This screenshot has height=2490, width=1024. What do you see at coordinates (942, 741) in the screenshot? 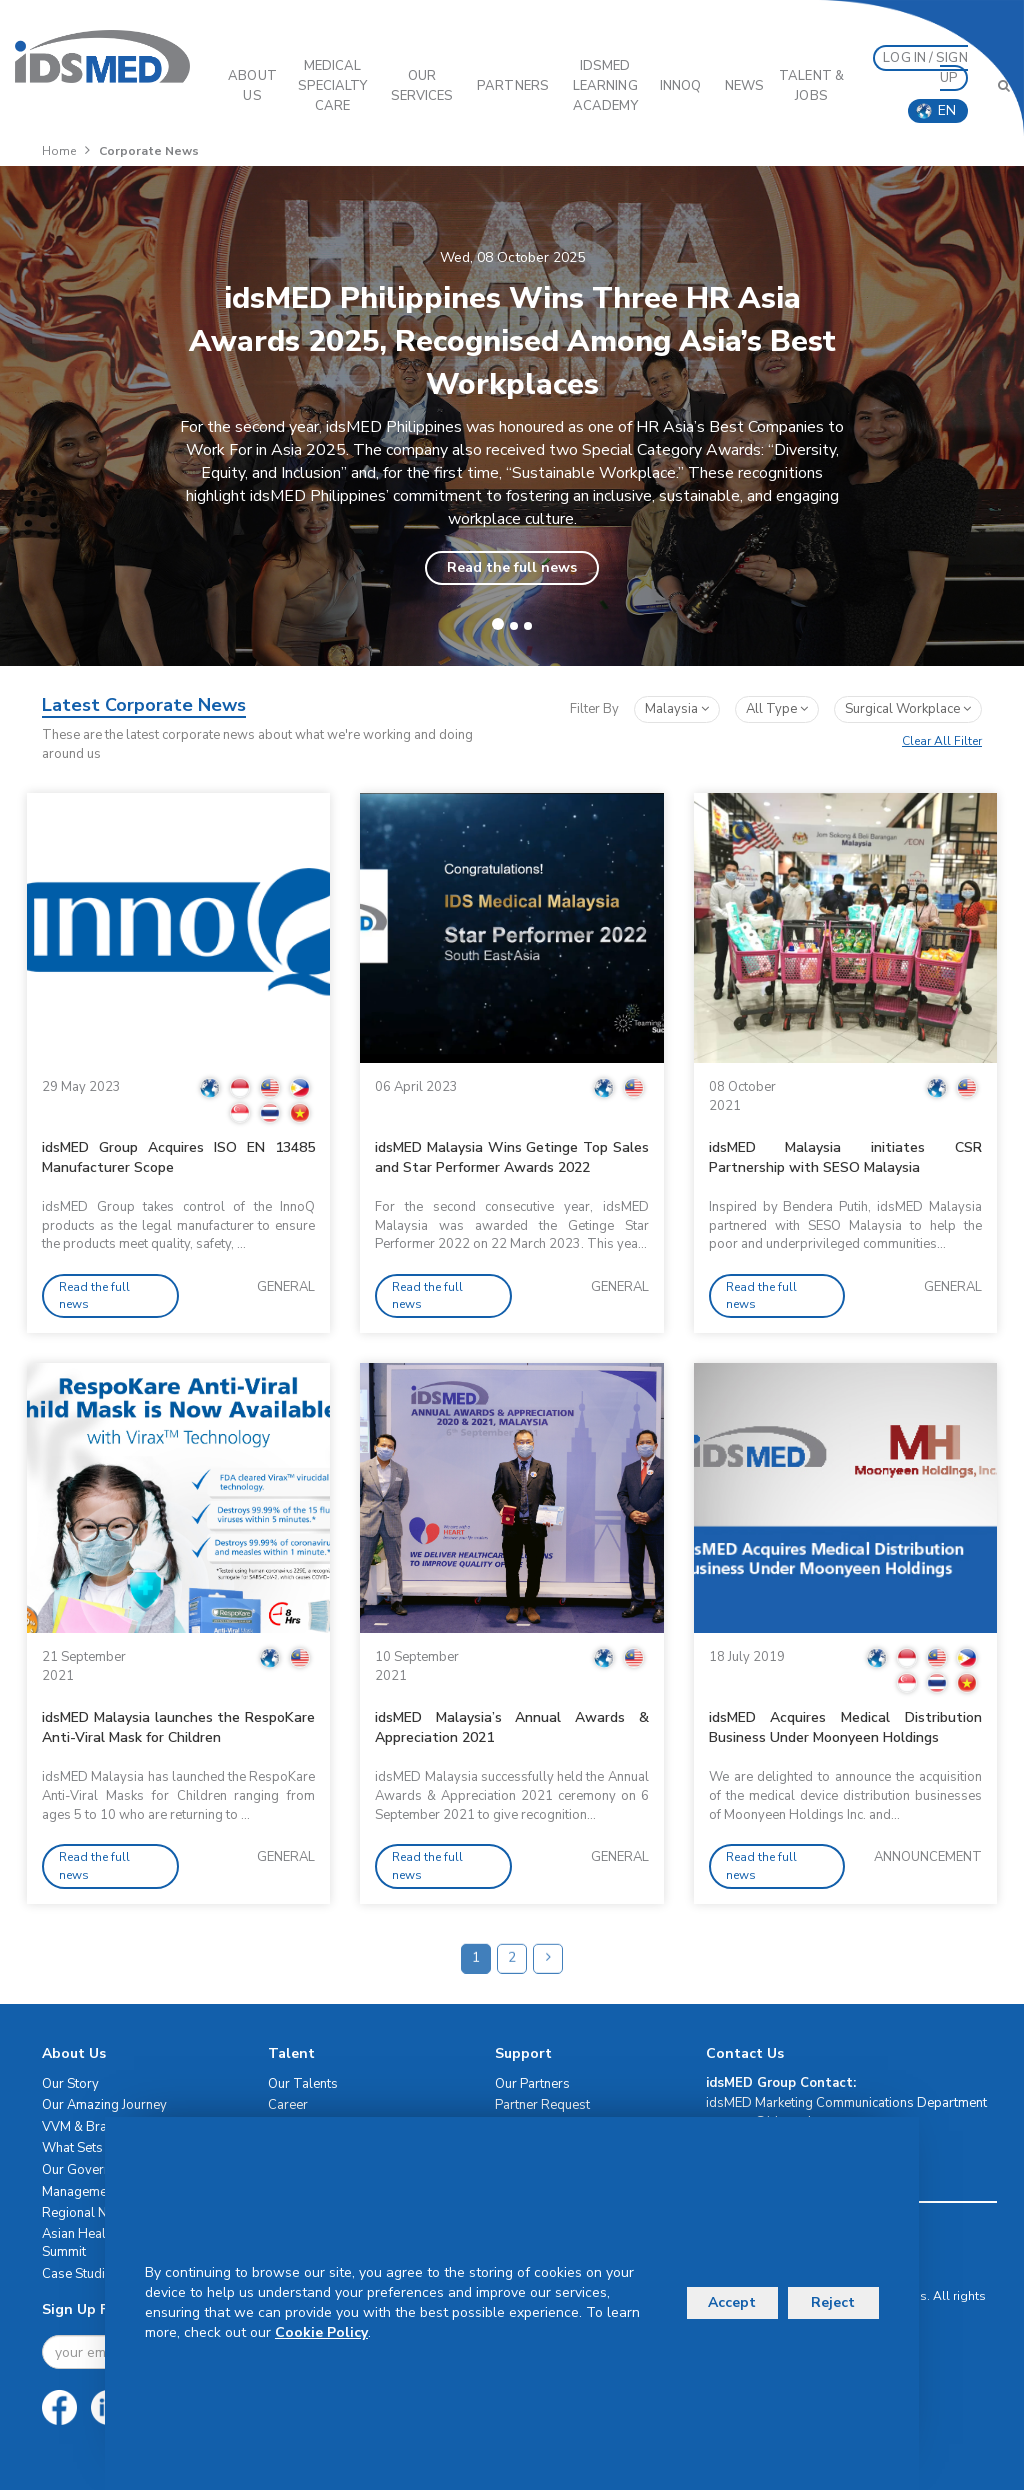
I see `Clear All Filter` at bounding box center [942, 741].